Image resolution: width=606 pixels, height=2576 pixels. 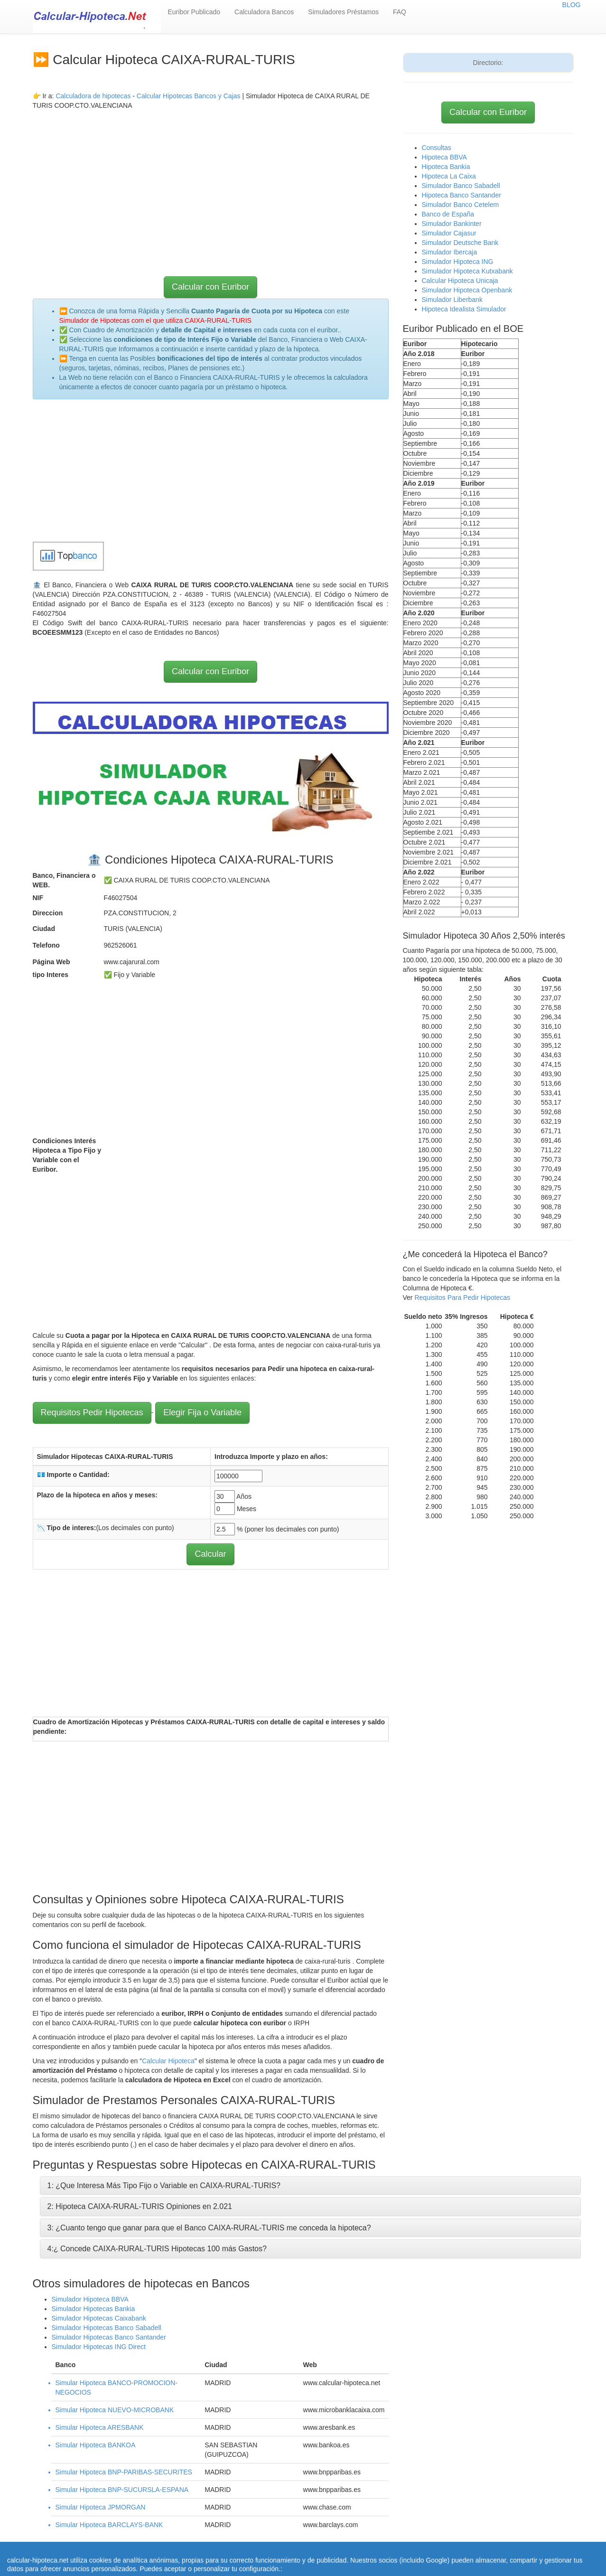 What do you see at coordinates (163, 2185) in the screenshot?
I see `1: ¿Que Interesa Más Tipo Fijo o Variable en CAIXA-RURAL-TURIS?` at bounding box center [163, 2185].